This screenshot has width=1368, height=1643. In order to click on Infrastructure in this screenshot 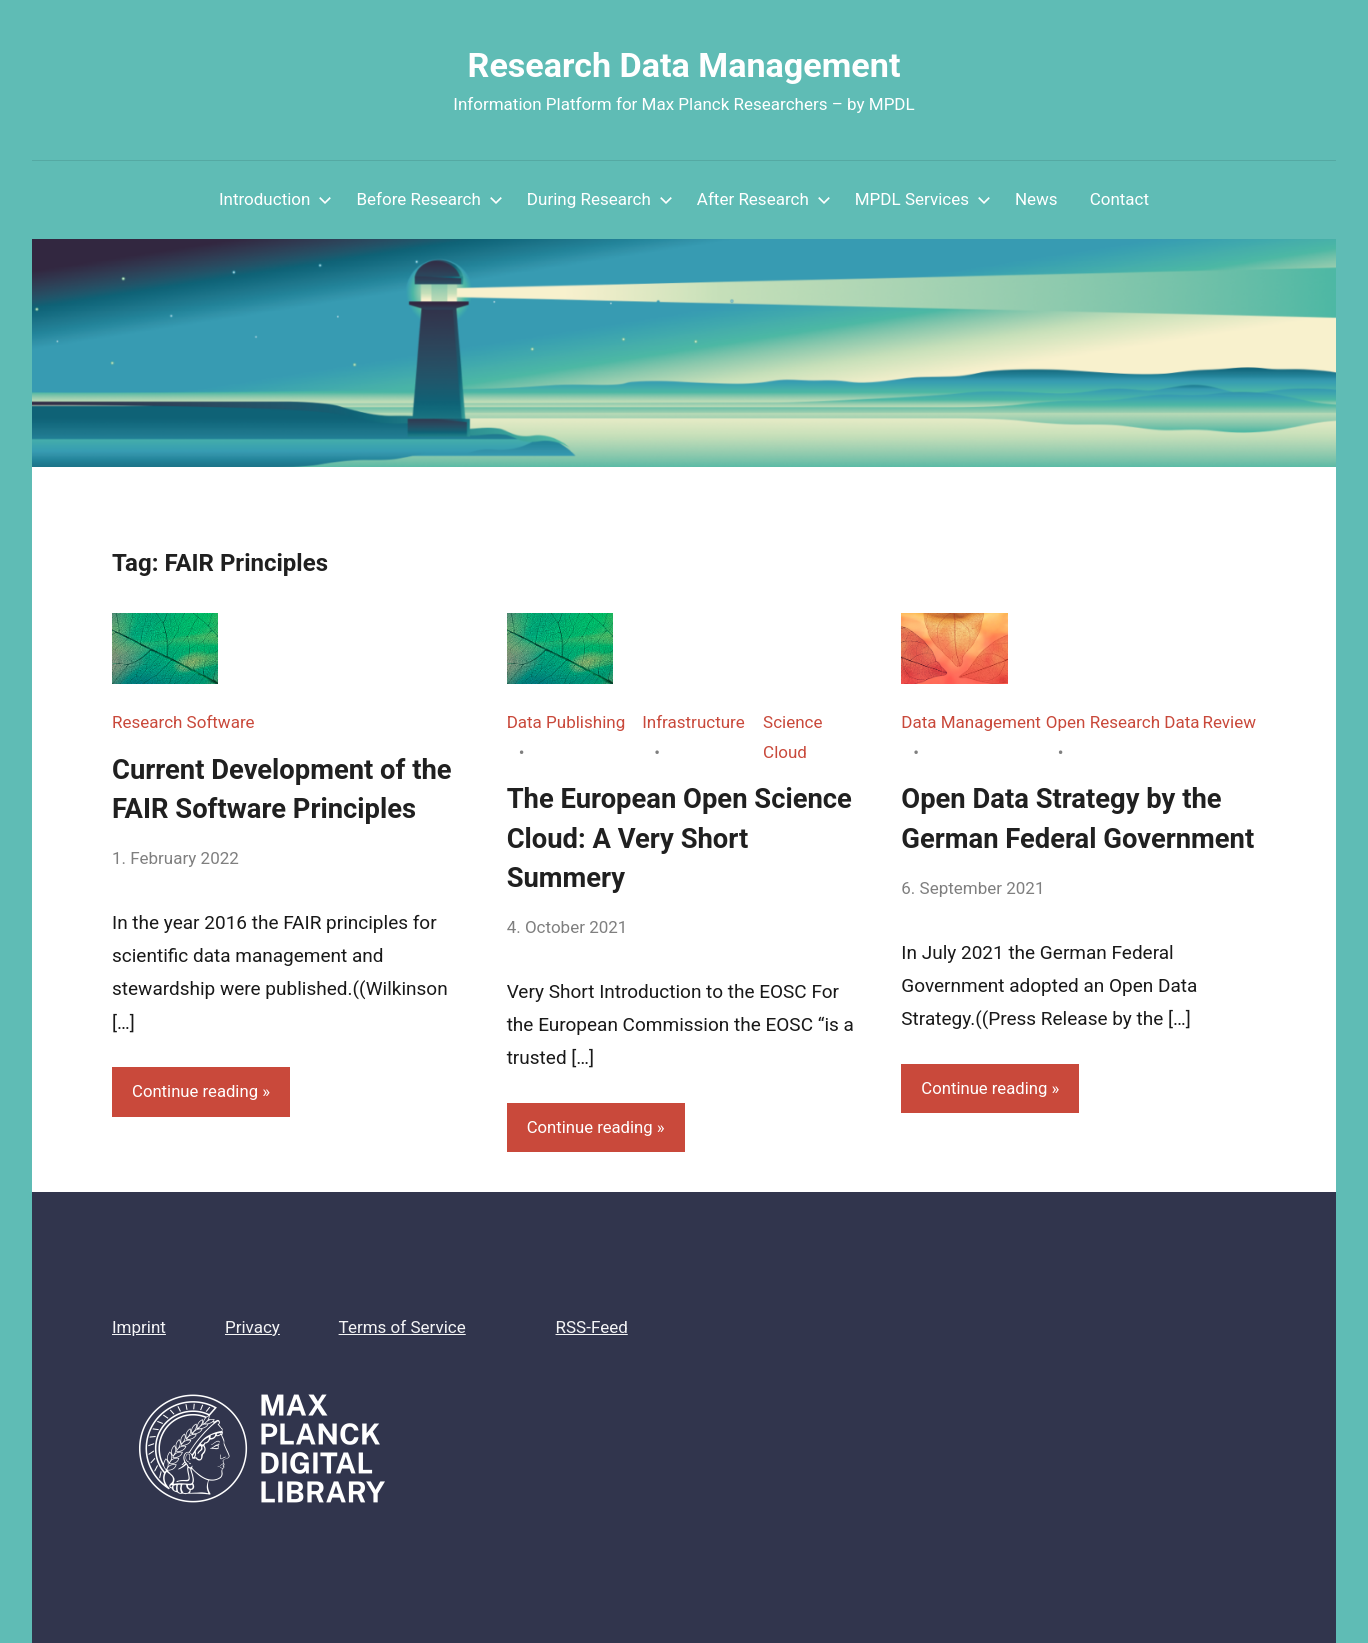, I will do `click(693, 722)`.